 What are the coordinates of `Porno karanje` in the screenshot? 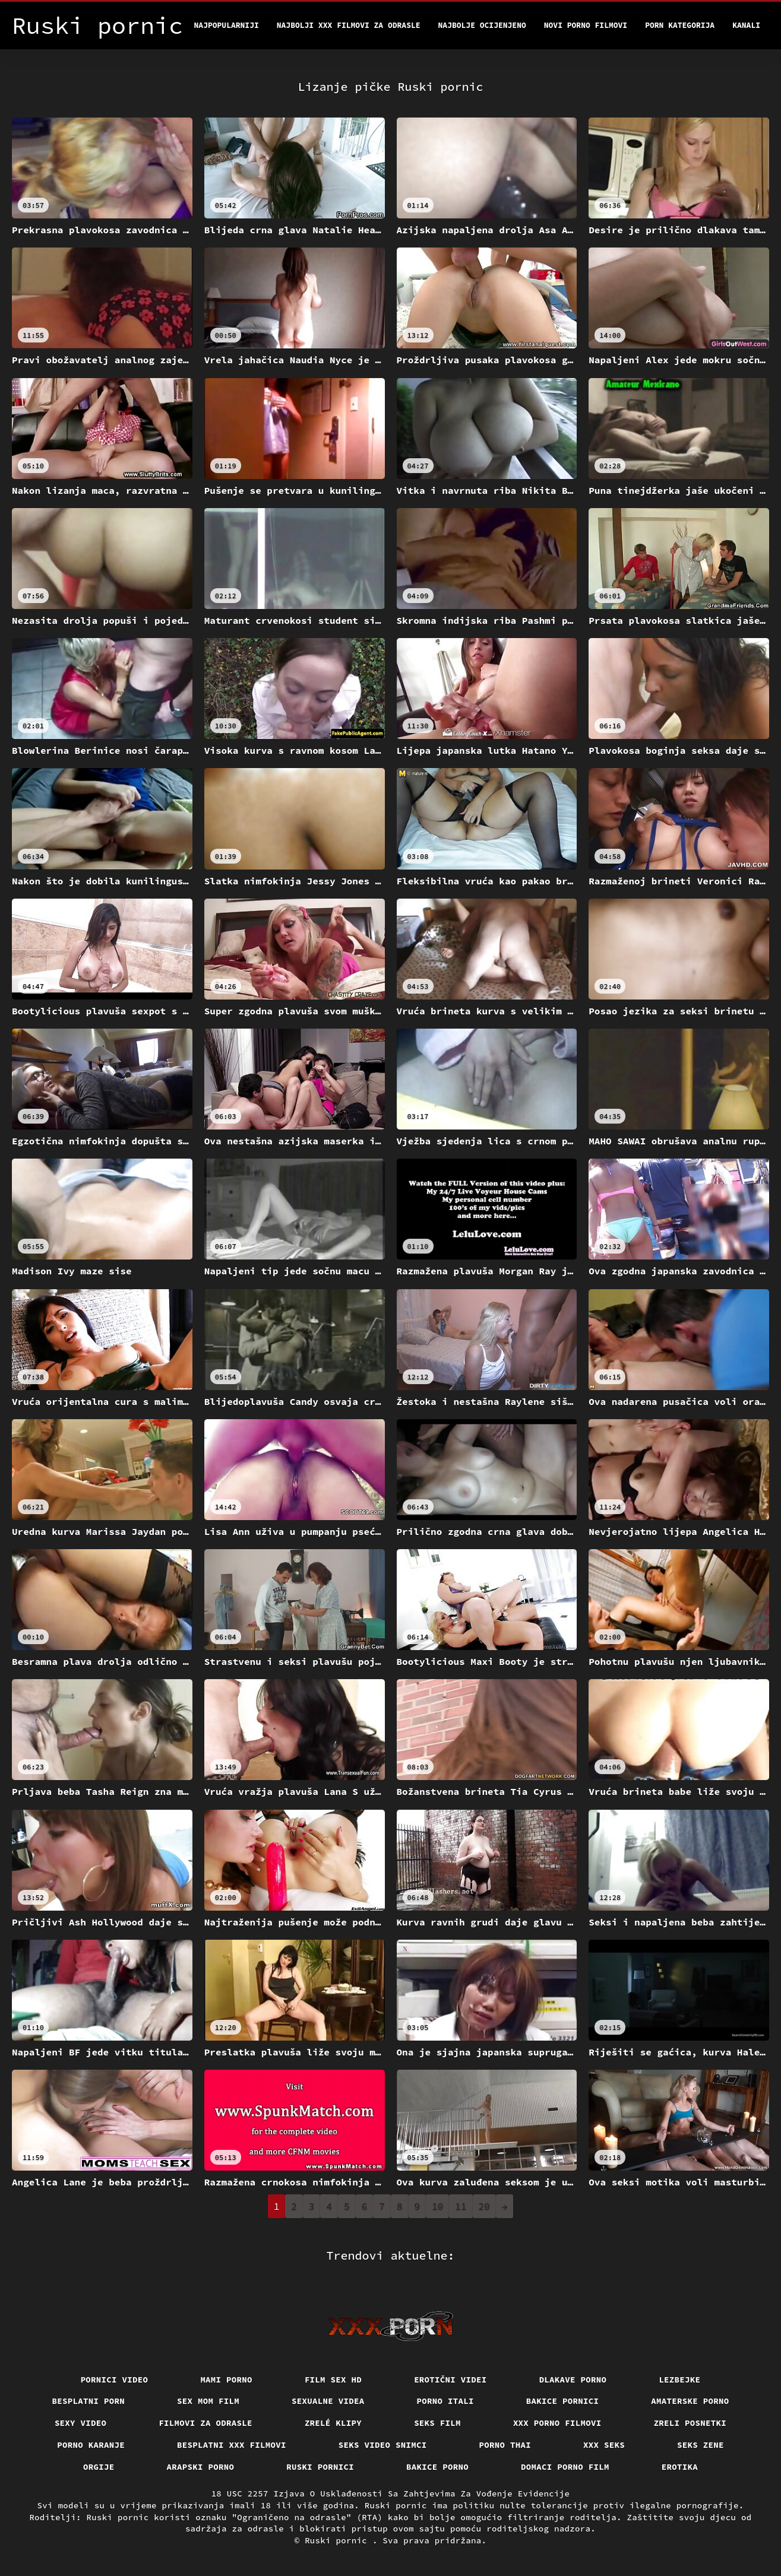 It's located at (91, 2444).